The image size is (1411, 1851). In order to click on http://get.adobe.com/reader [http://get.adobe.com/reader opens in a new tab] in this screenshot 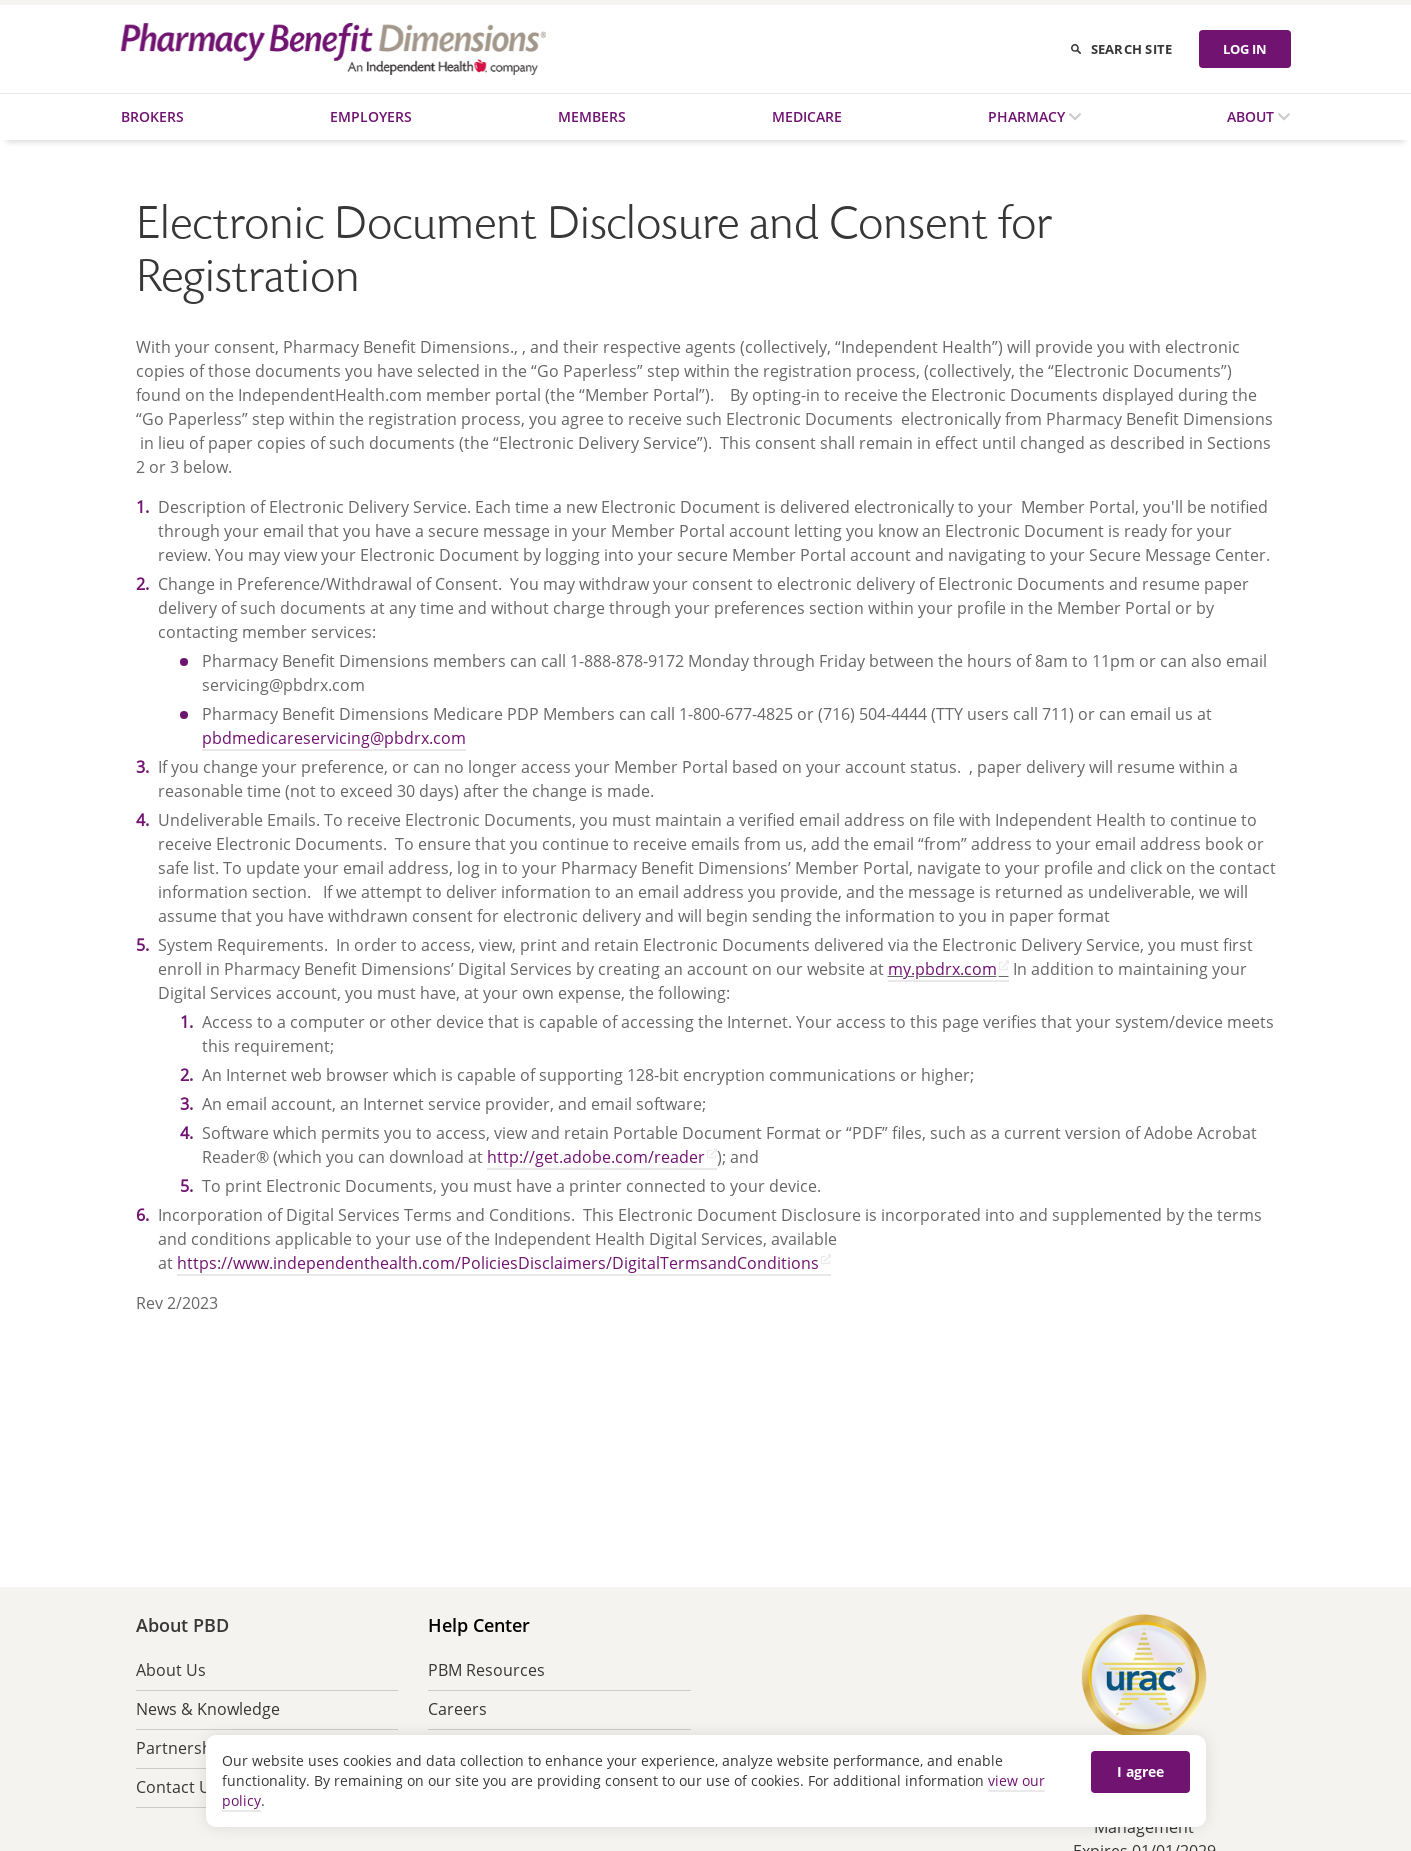, I will do `click(596, 1157)`.